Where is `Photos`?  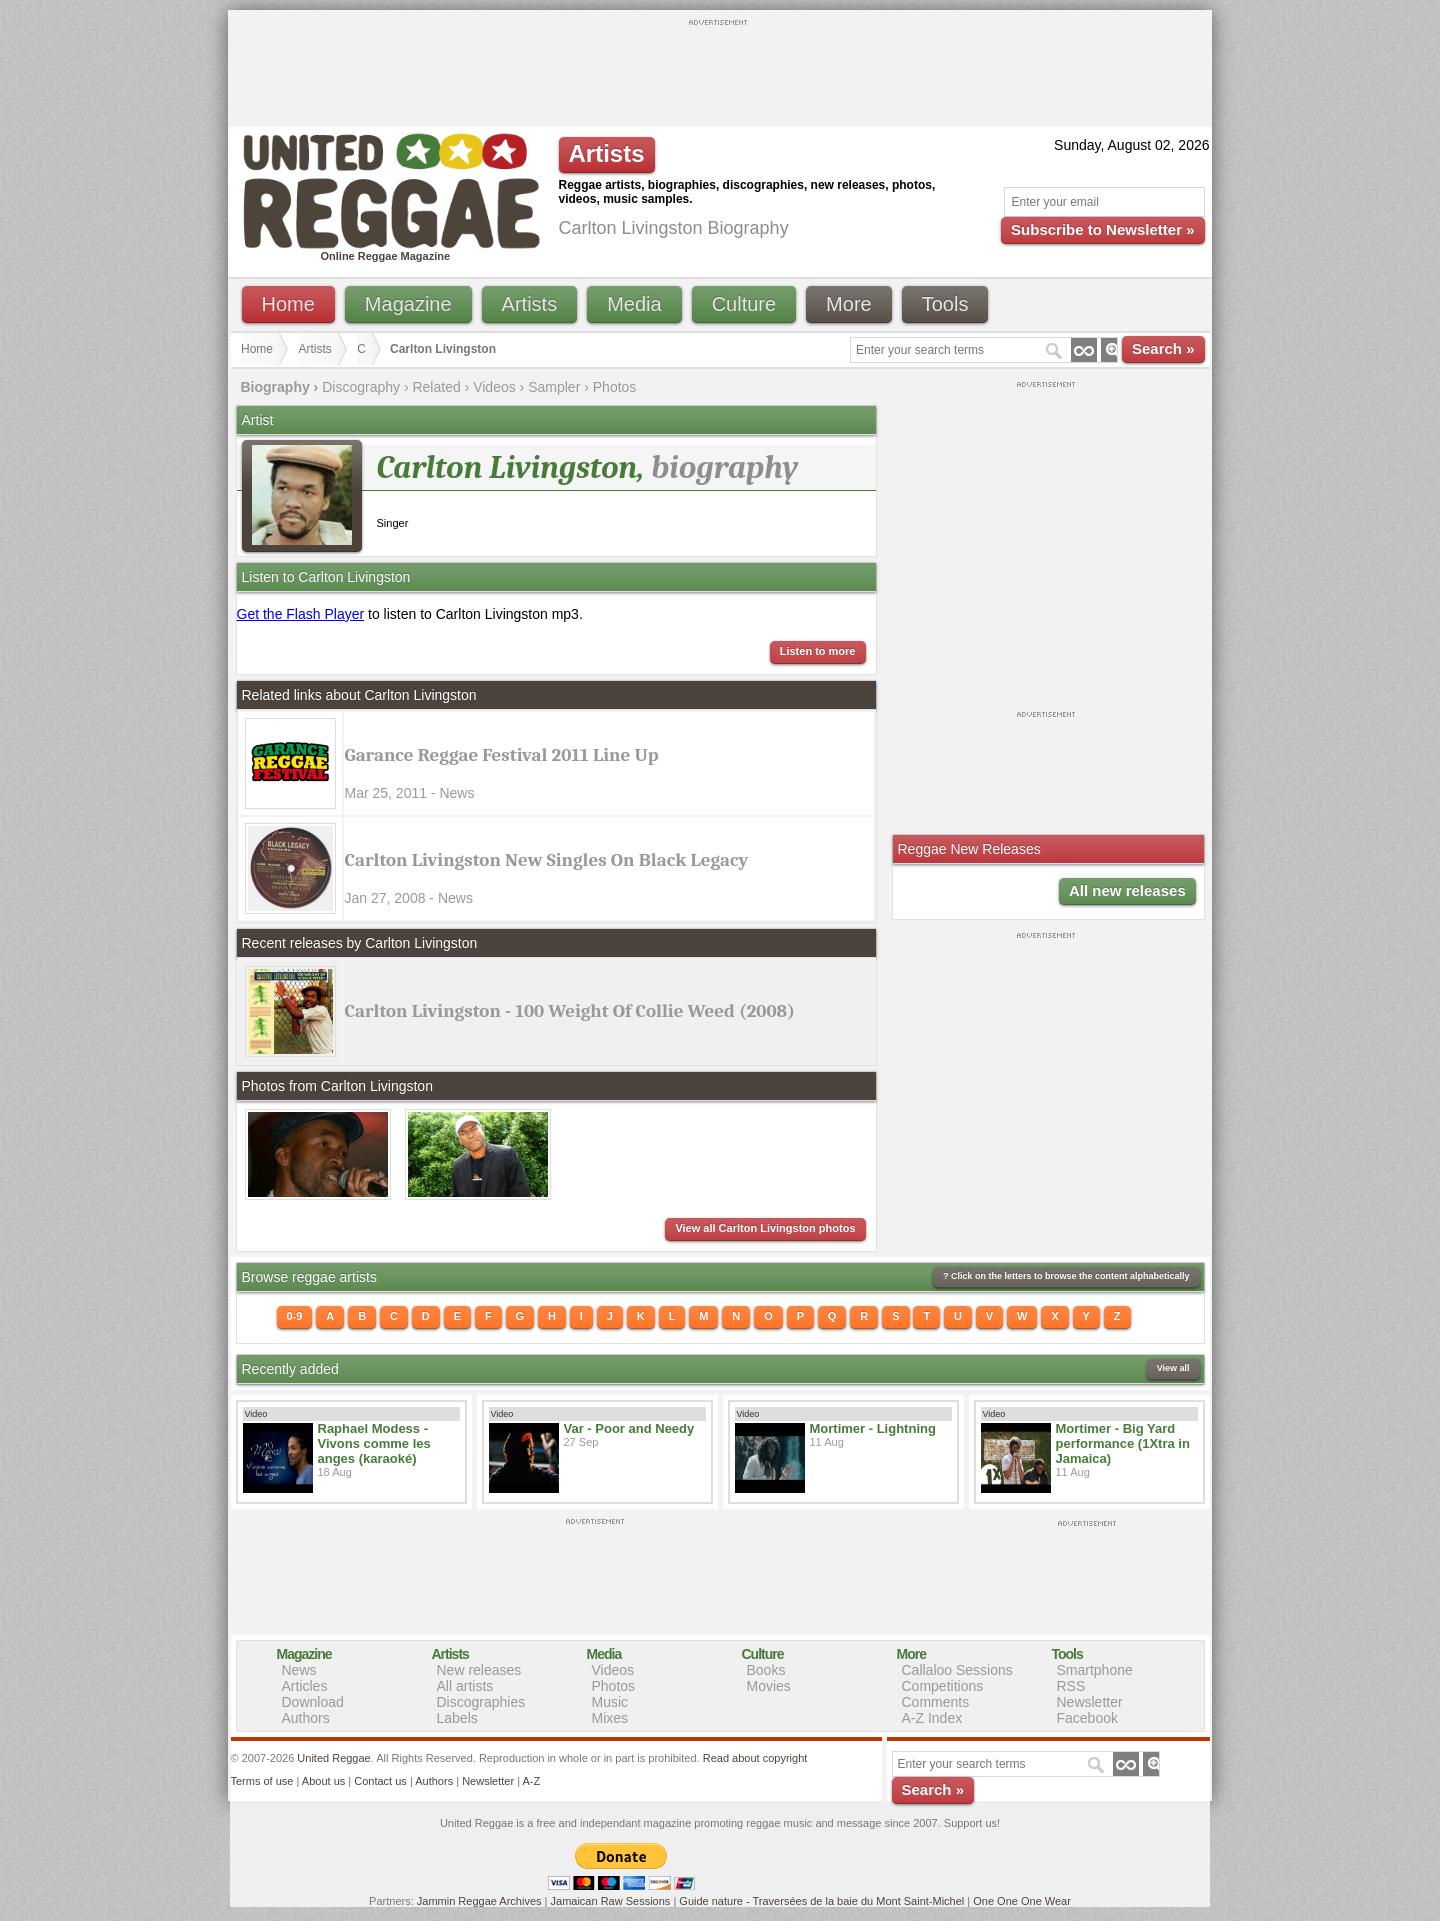 Photos is located at coordinates (615, 387).